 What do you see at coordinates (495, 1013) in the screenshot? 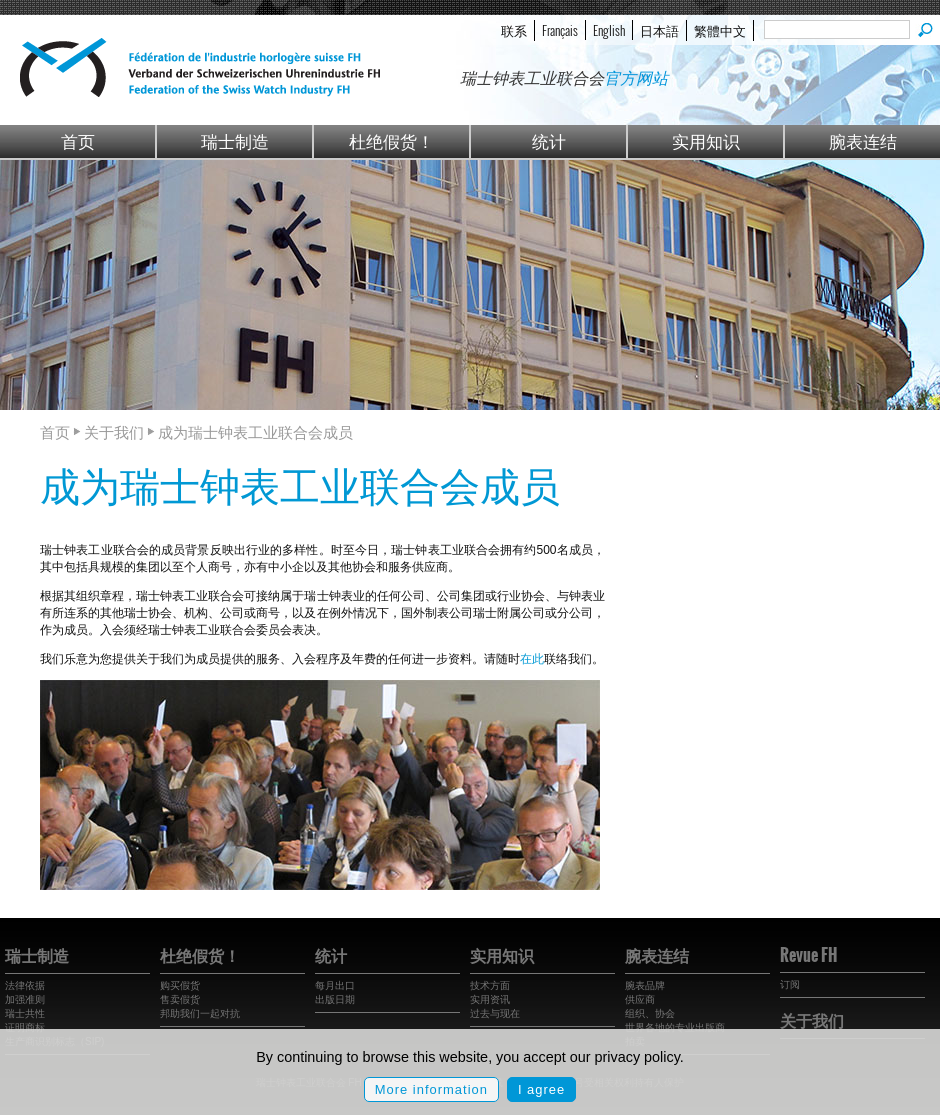
I see `过去与现在` at bounding box center [495, 1013].